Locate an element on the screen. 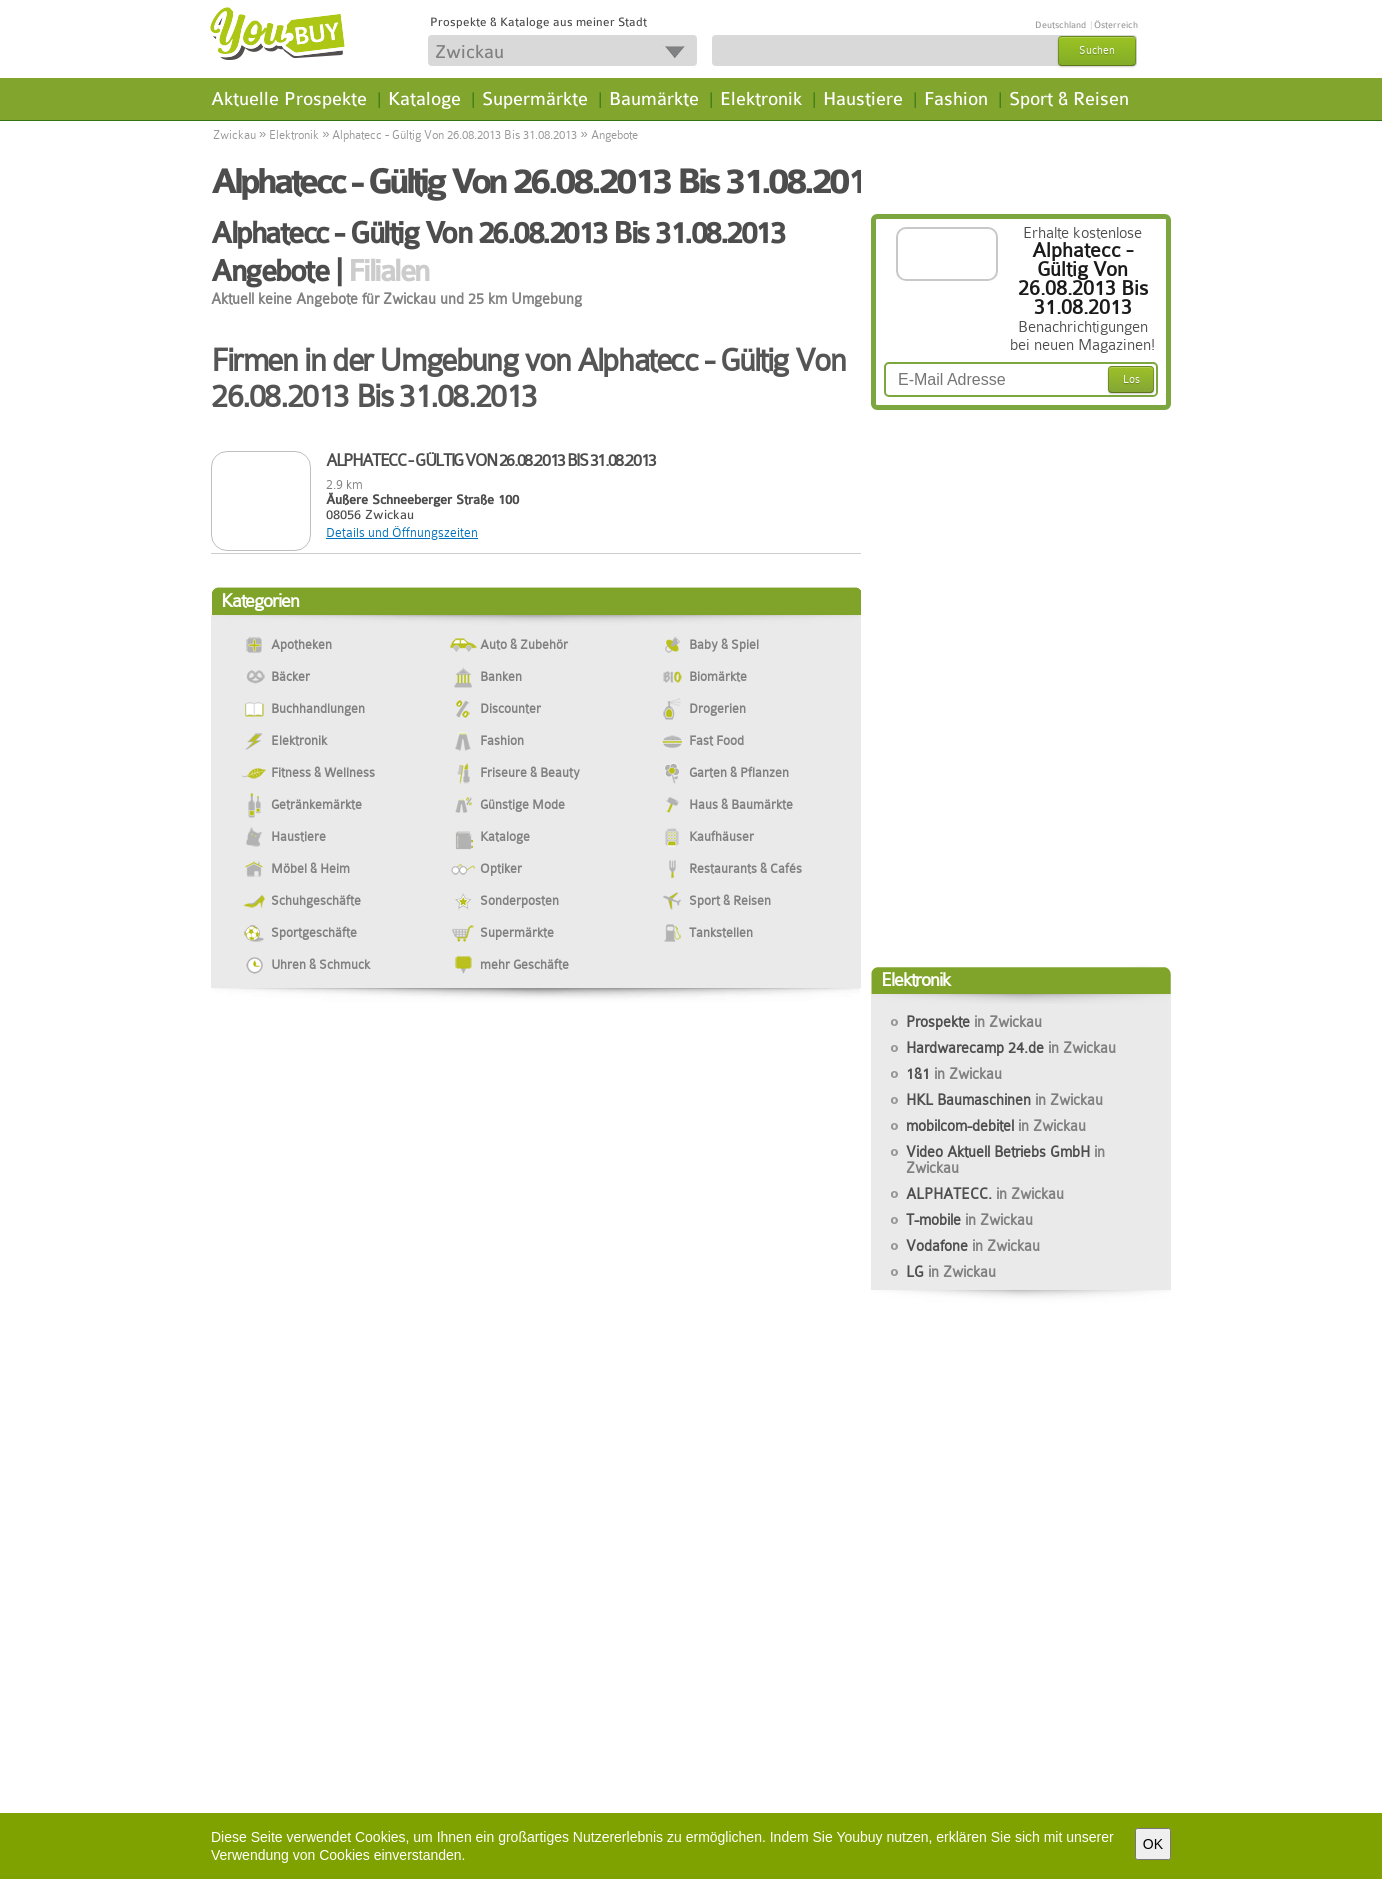 This screenshot has height=1879, width=1382. Fashion is located at coordinates (956, 99).